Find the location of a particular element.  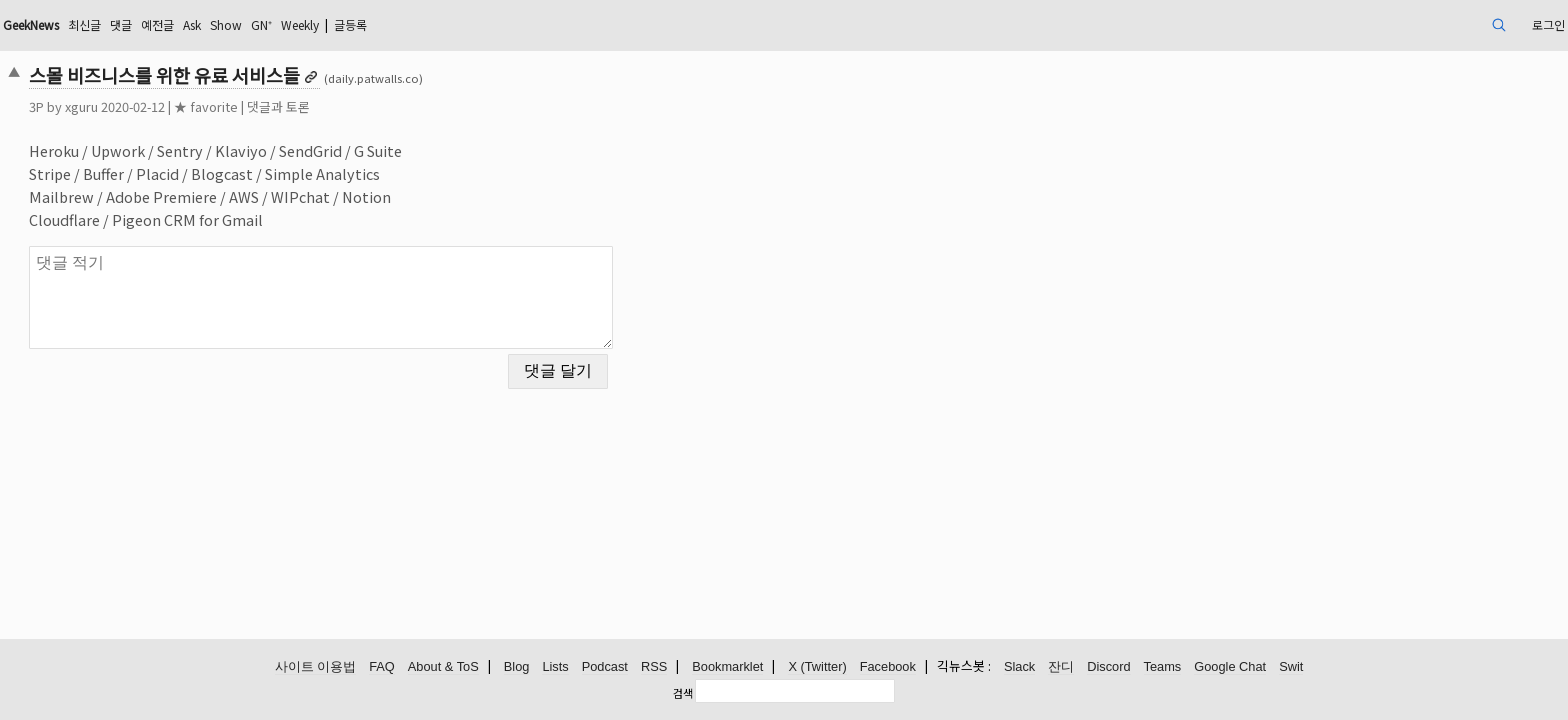

댓글과 토론 is located at coordinates (430, 106).